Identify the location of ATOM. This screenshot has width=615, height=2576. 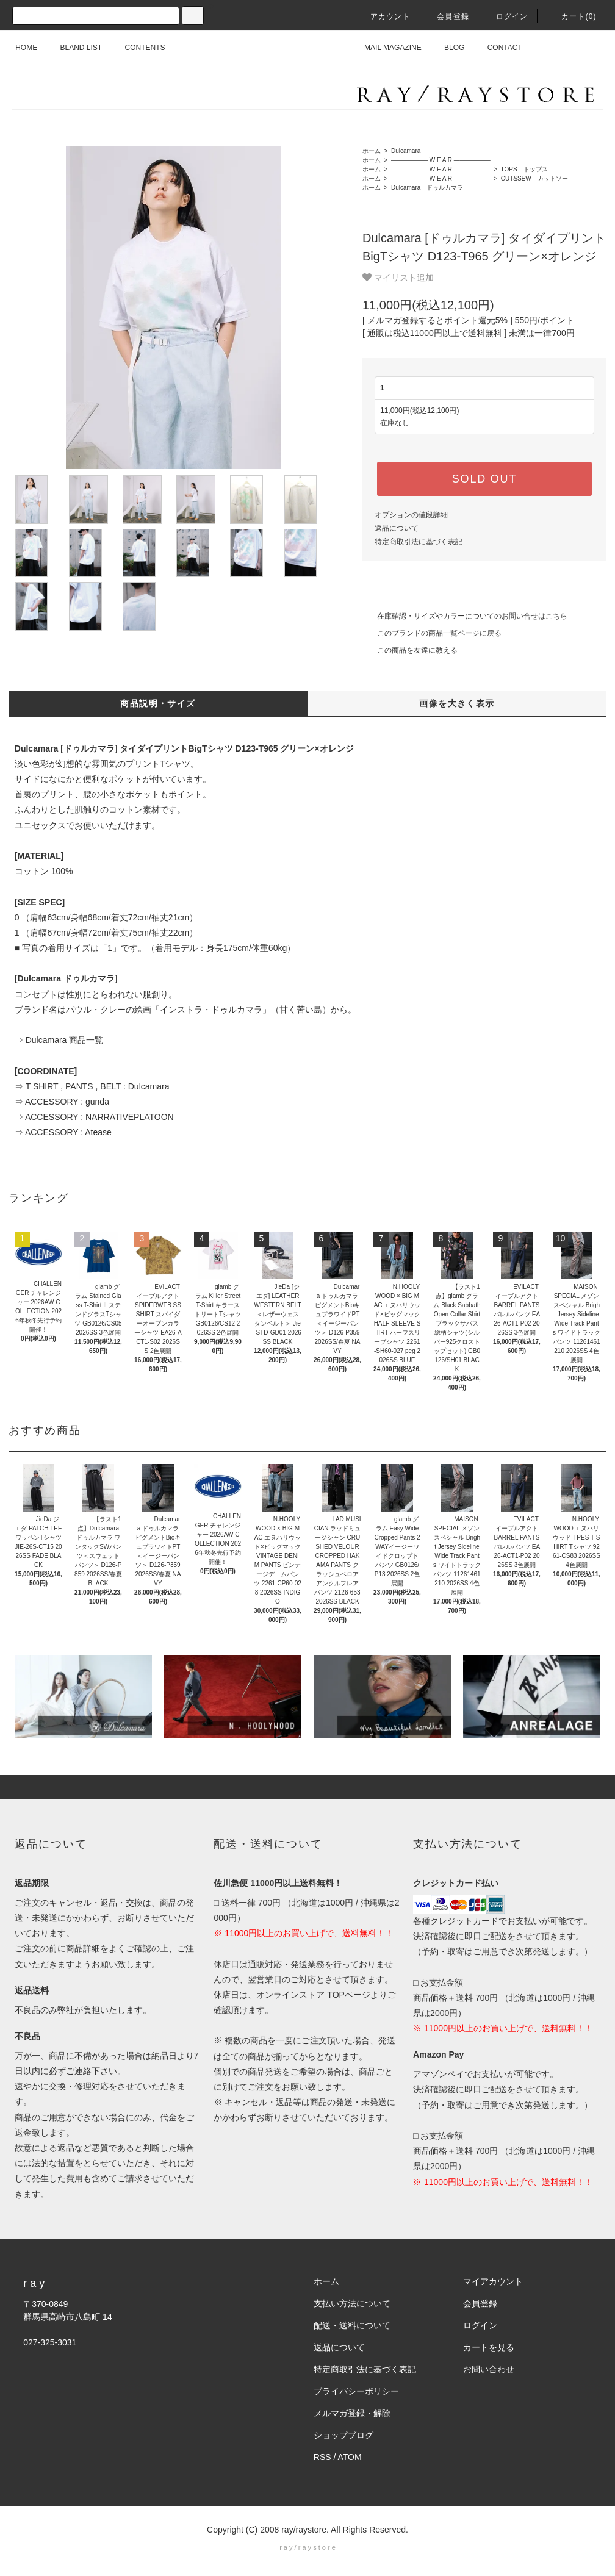
(350, 2457).